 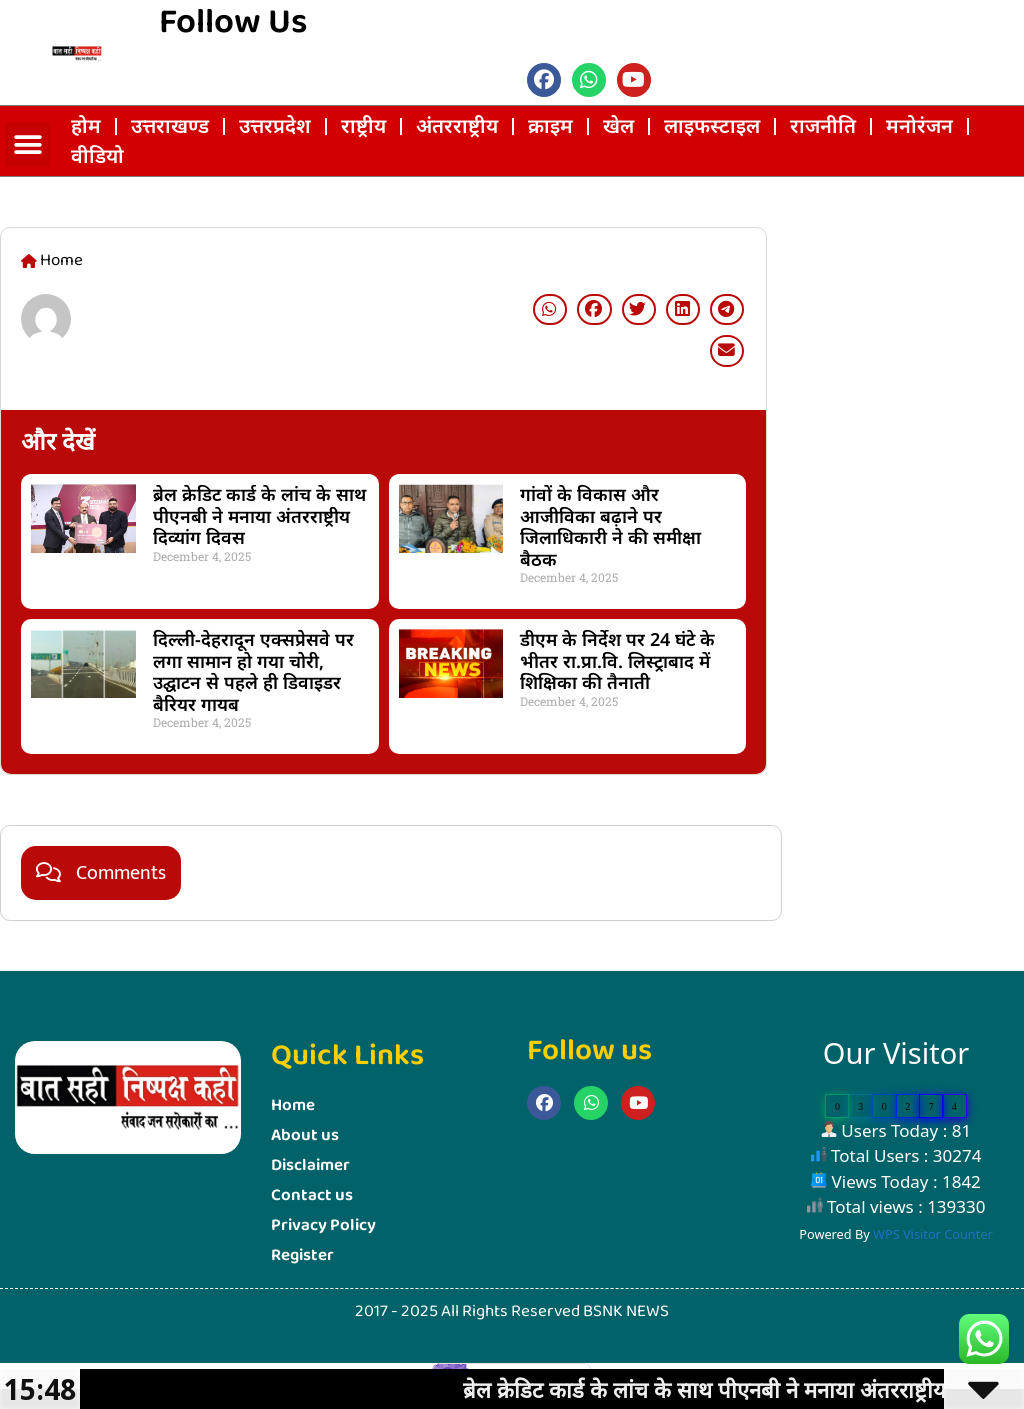 I want to click on लाइफस्‍टाइल, so click(x=712, y=125).